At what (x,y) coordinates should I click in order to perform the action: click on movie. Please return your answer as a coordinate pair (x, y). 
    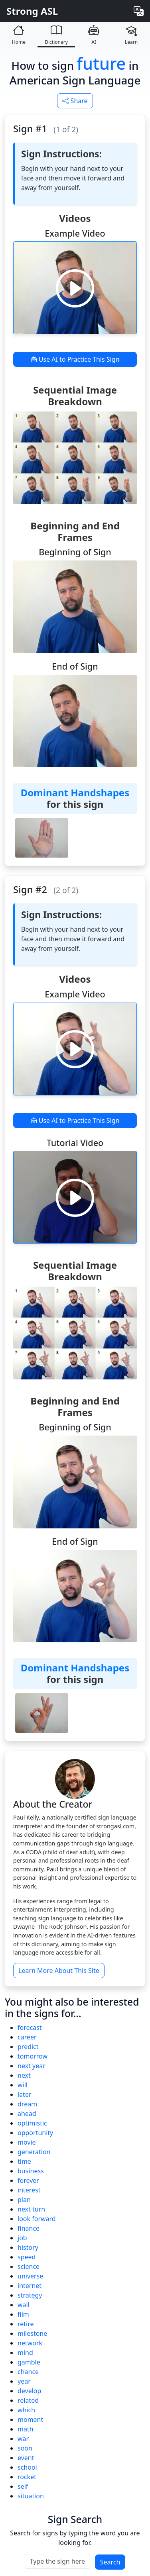
    Looking at the image, I should click on (27, 2142).